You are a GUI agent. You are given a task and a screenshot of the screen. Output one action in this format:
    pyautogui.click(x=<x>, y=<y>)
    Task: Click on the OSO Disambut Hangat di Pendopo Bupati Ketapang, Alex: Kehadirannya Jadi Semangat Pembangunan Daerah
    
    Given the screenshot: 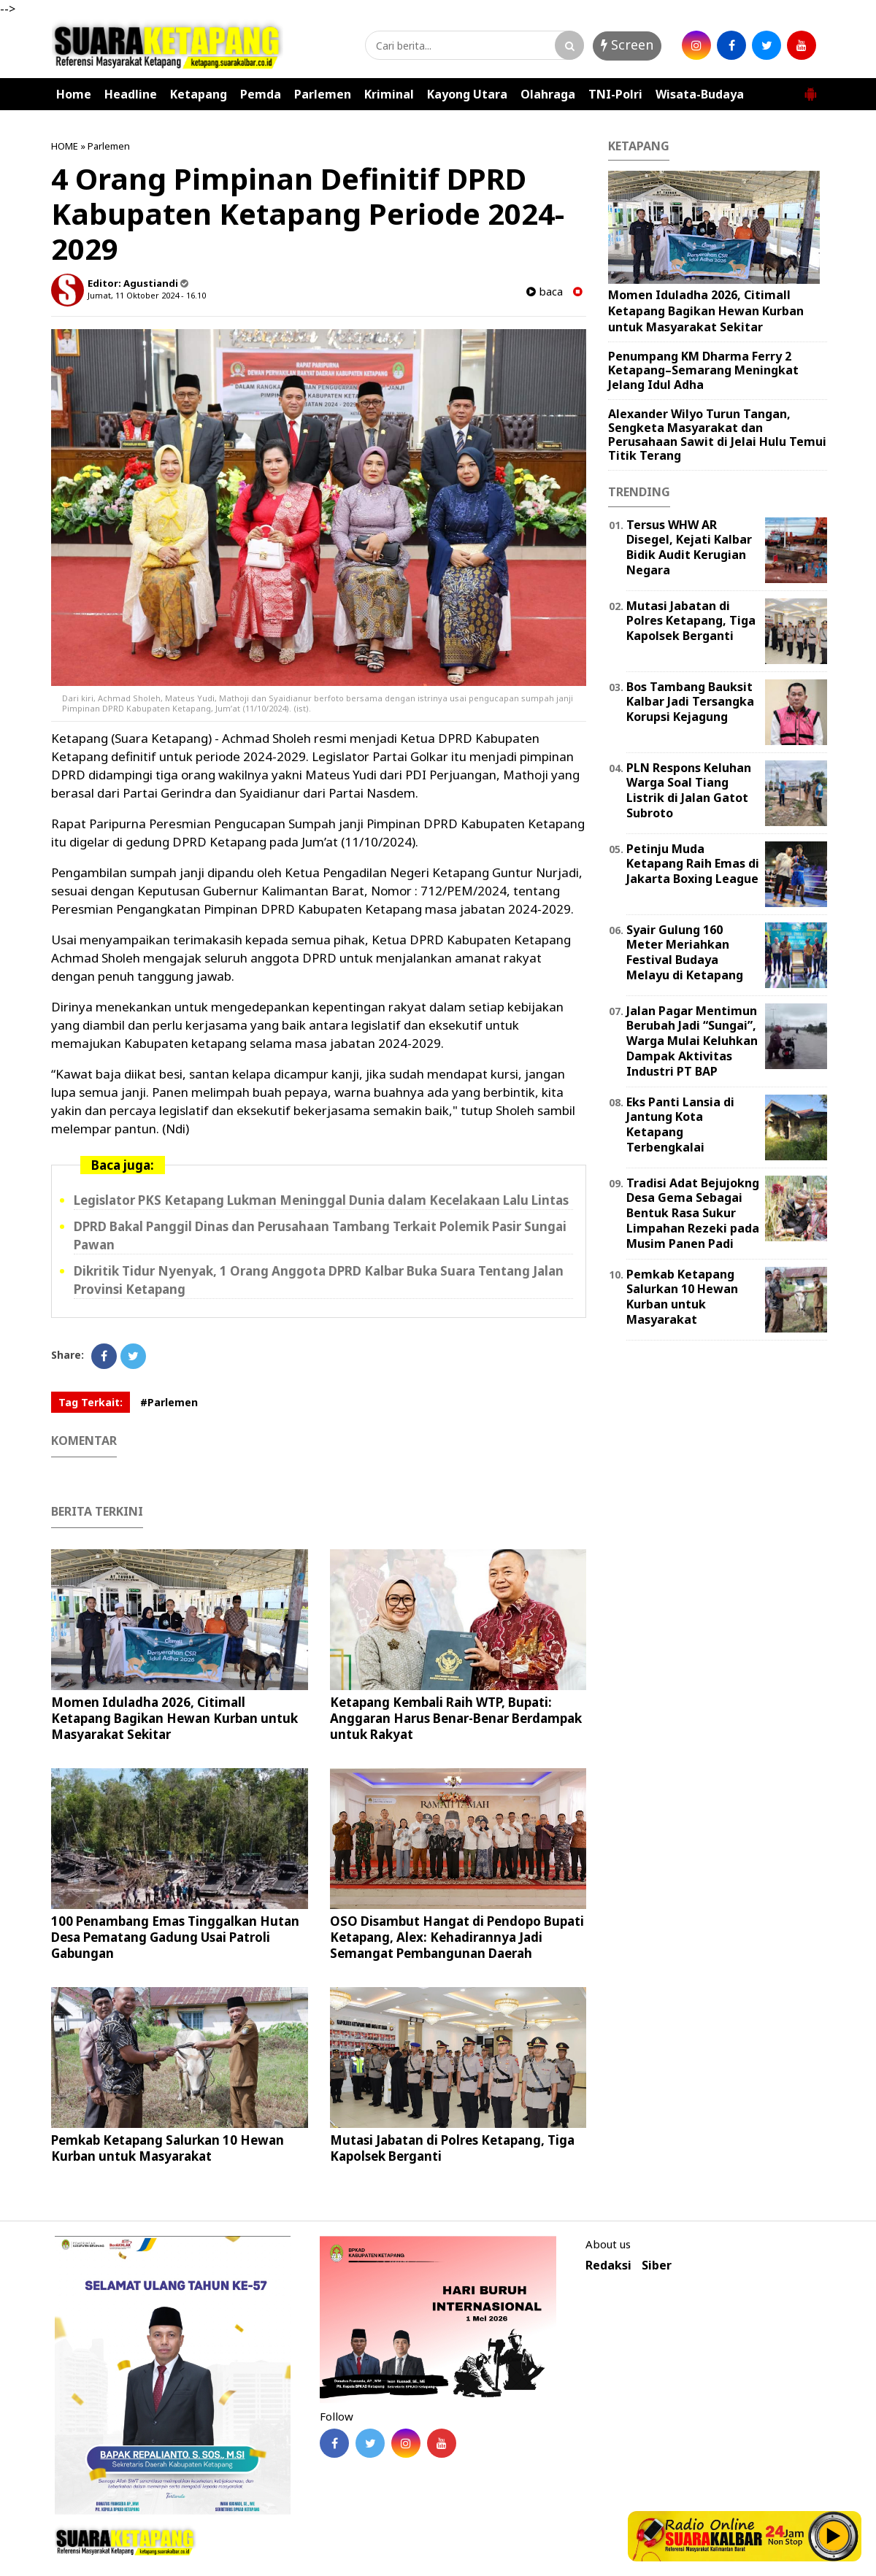 What is the action you would take?
    pyautogui.click(x=457, y=1937)
    